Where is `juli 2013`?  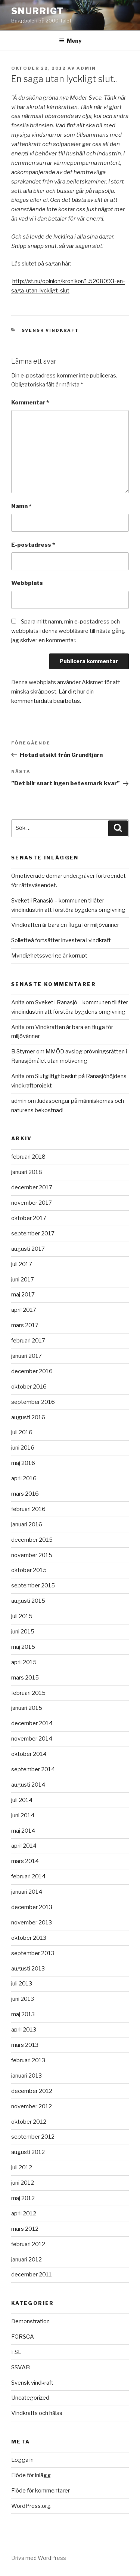
juli 2013 is located at coordinates (21, 1983).